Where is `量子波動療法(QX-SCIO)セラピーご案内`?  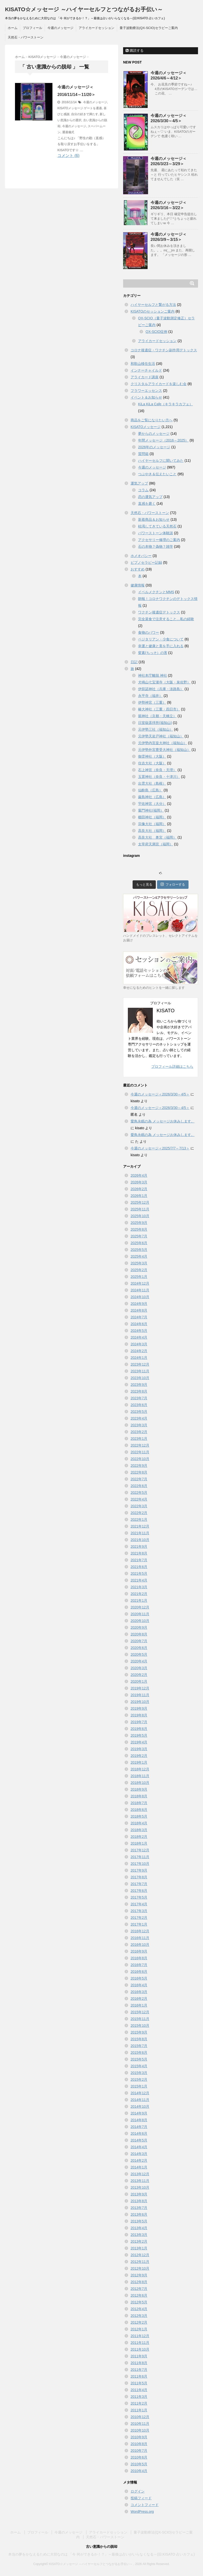 量子波動療法(QX-SCIO)セラピーご案内 is located at coordinates (149, 28).